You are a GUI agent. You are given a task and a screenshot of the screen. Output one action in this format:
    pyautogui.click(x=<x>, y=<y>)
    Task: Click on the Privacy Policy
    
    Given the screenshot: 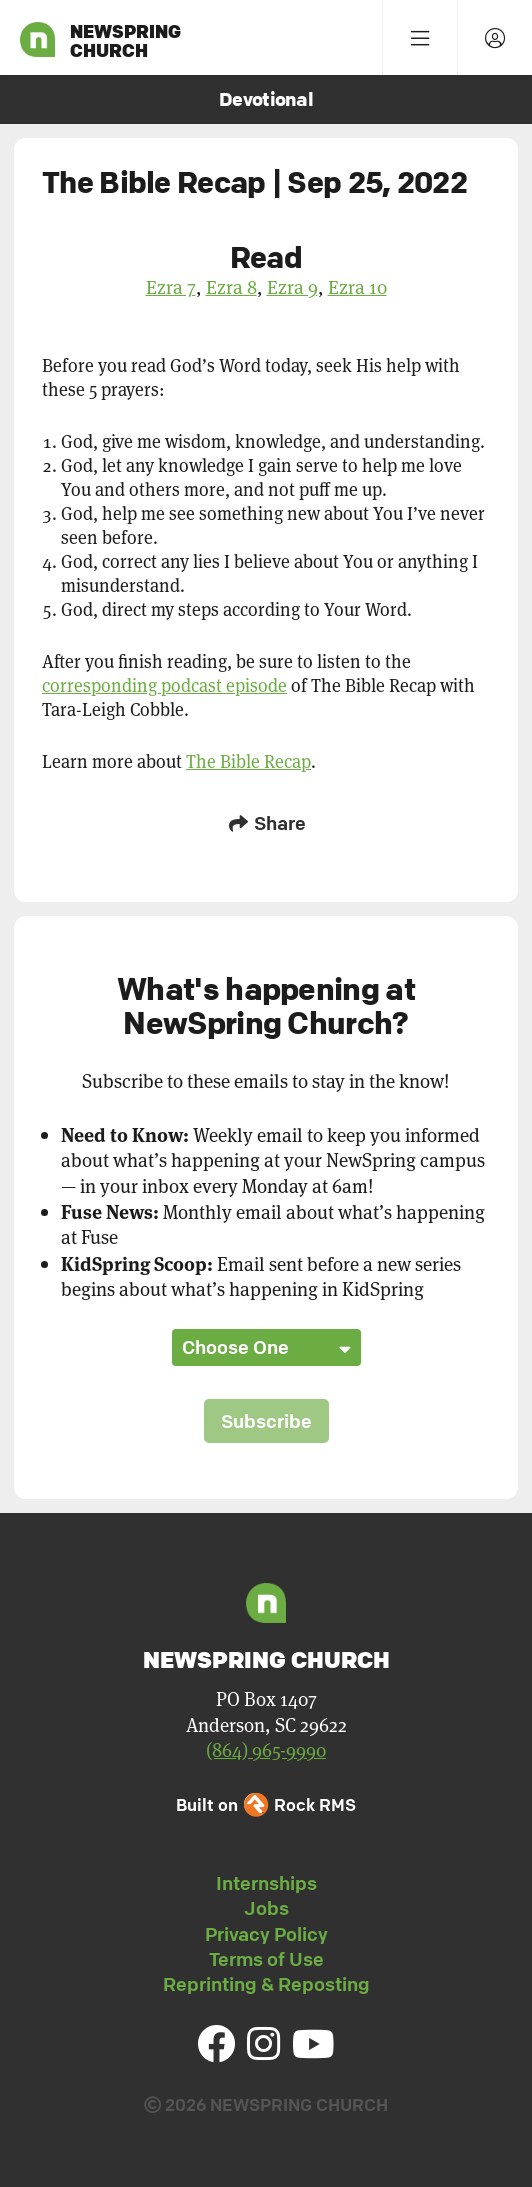 What is the action you would take?
    pyautogui.click(x=266, y=1934)
    